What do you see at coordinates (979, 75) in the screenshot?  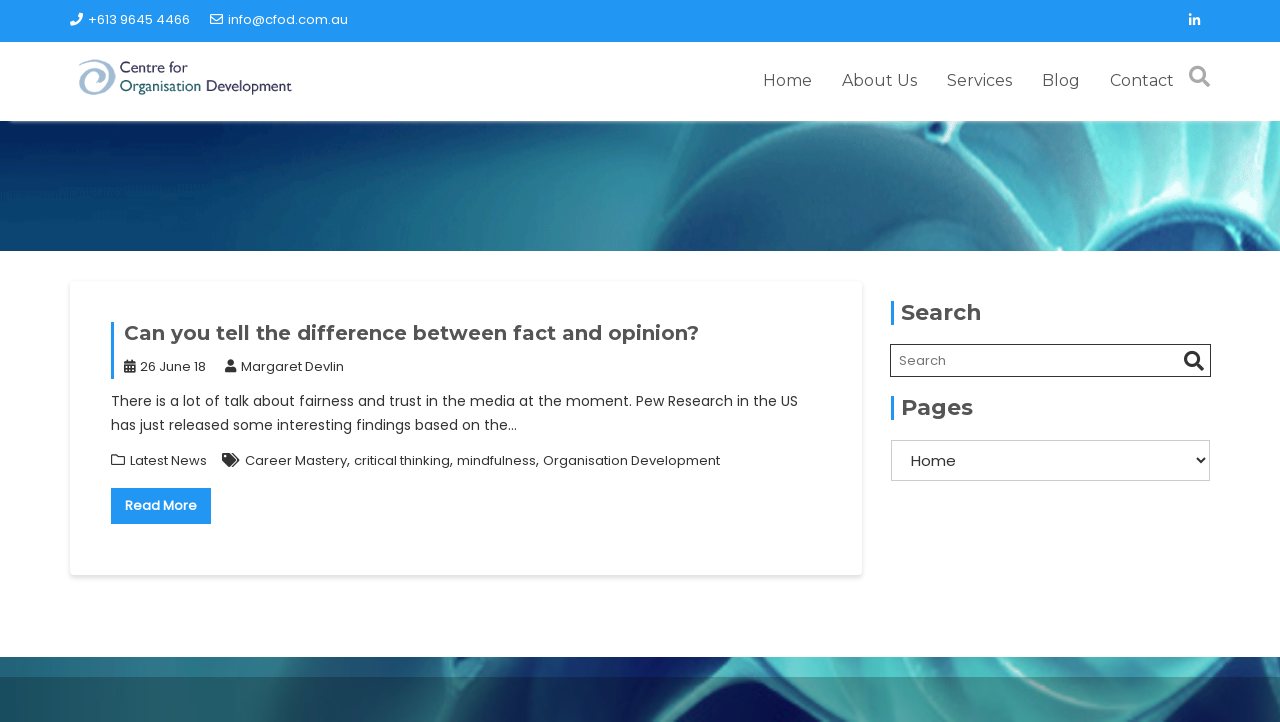 I see `Services` at bounding box center [979, 75].